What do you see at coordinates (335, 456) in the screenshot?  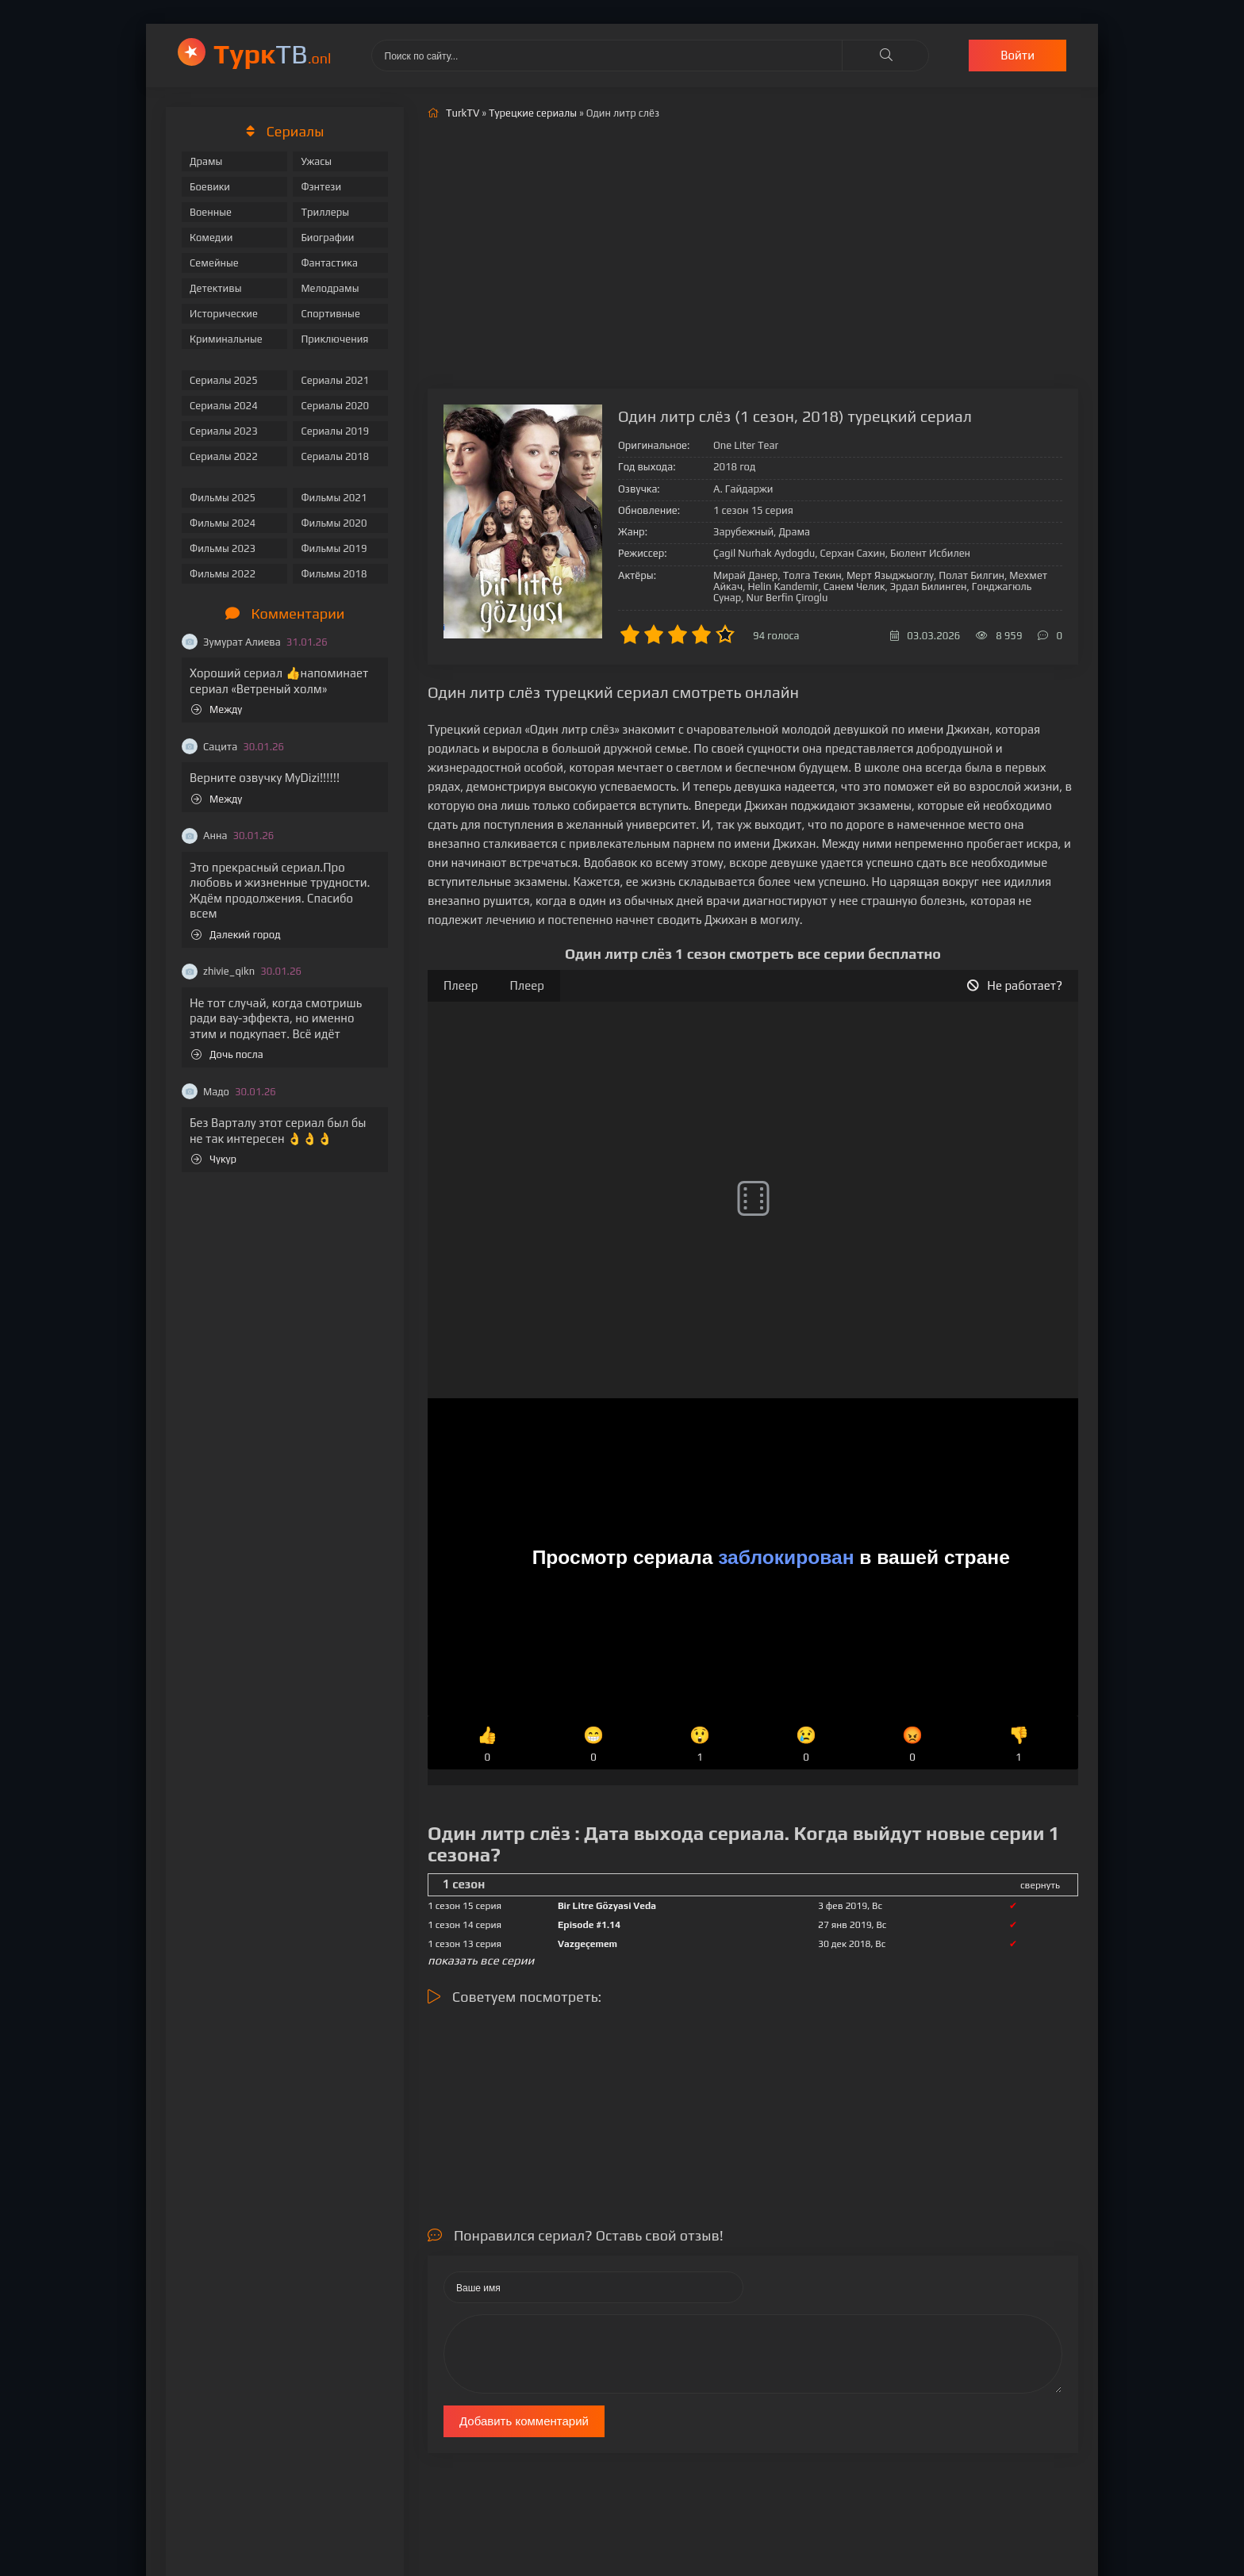 I see `Сериалы 2018` at bounding box center [335, 456].